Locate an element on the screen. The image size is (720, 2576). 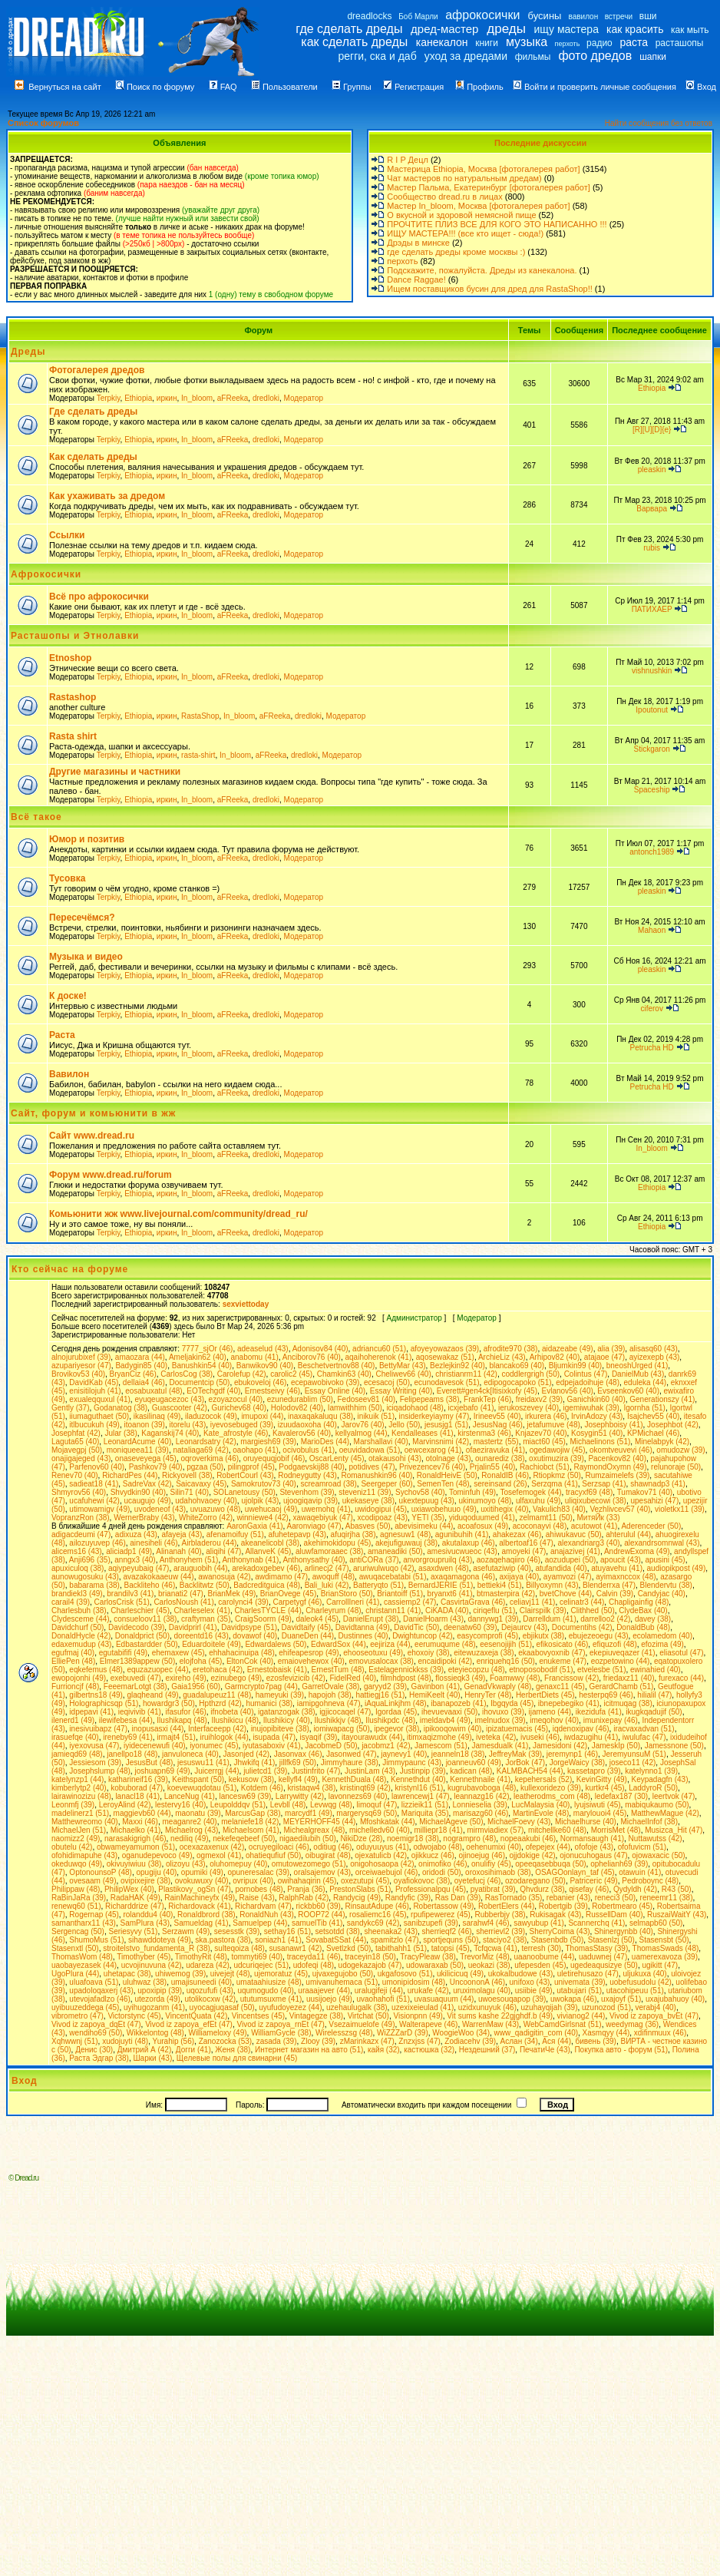
oeuvidadowa (51) is located at coordinates (370, 1450).